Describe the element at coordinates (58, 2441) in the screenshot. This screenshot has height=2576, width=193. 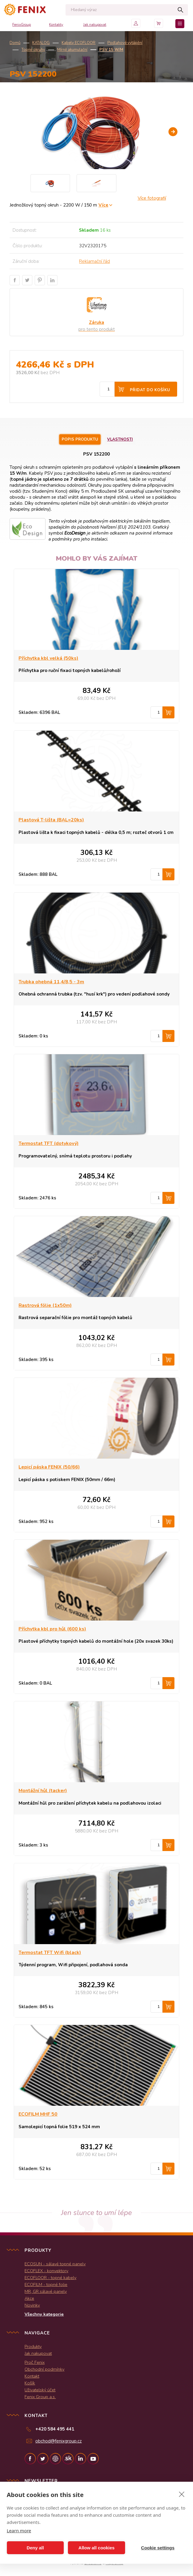
I see `obchod@fenixgroup.cz` at that location.